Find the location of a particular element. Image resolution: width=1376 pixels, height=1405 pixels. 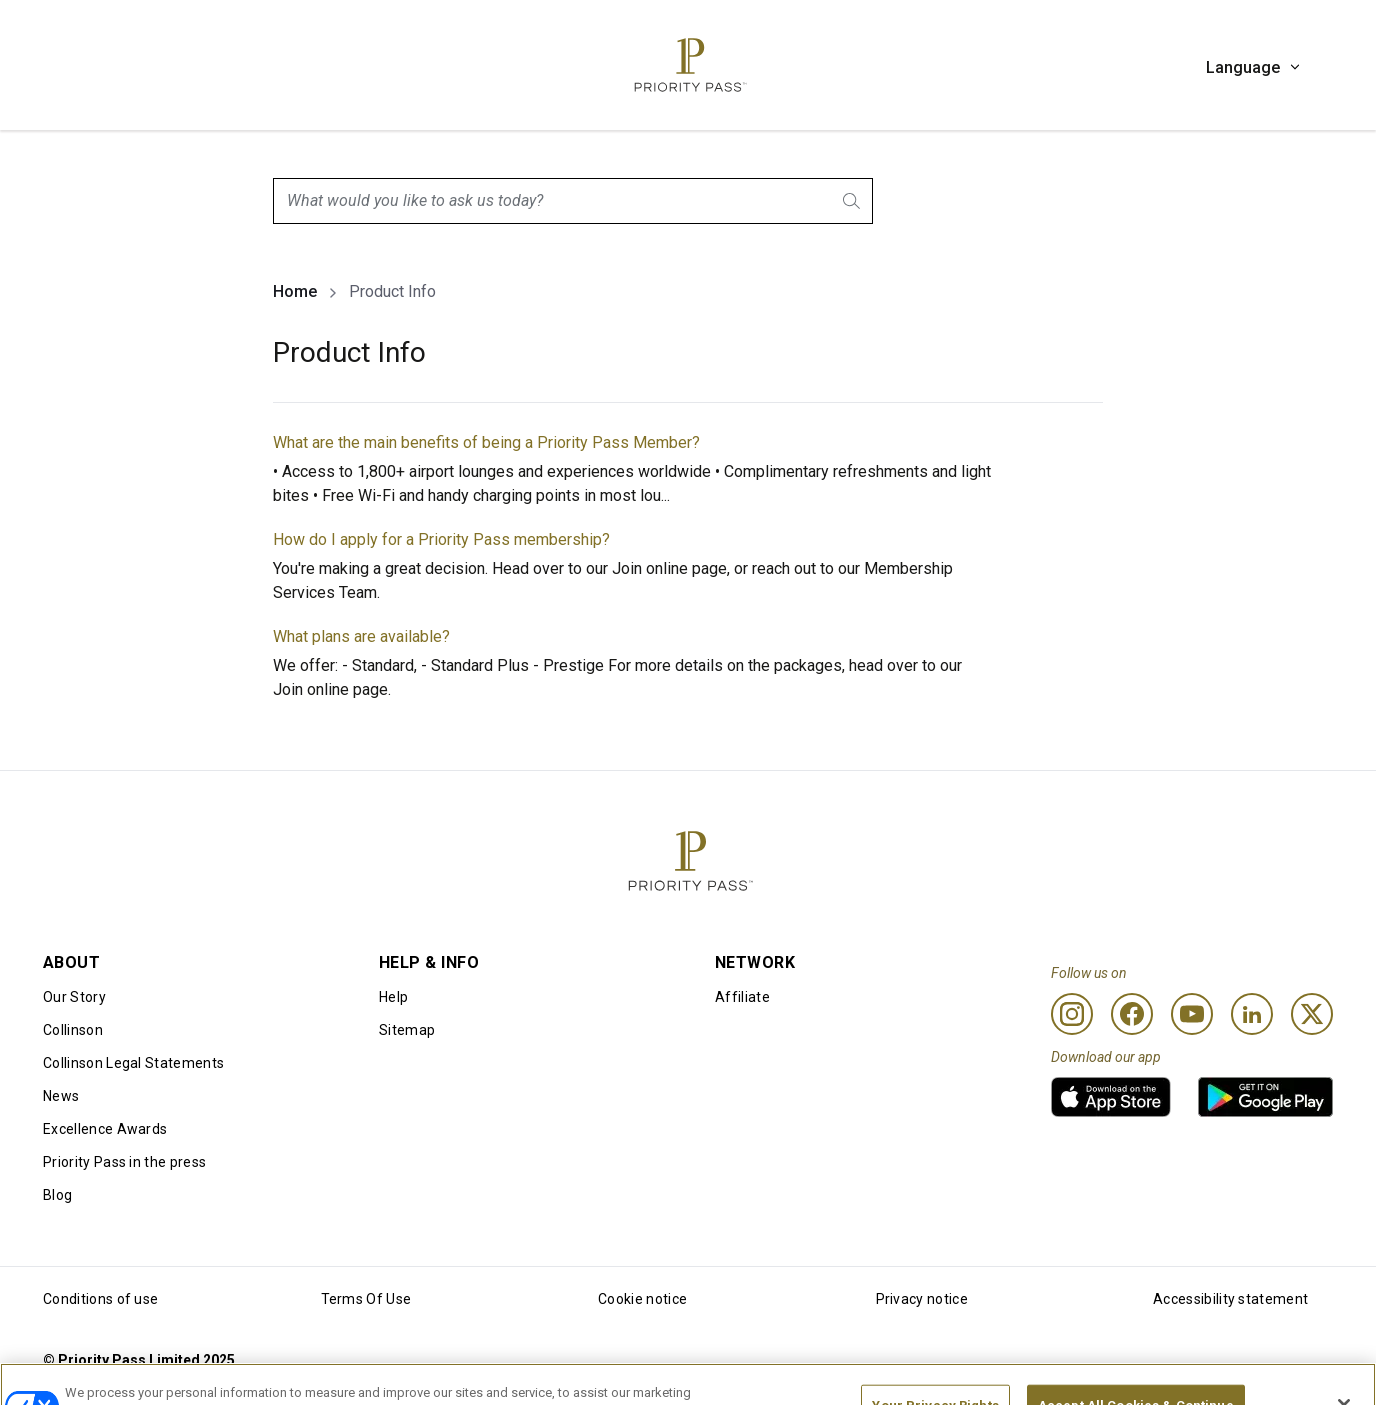

Conditions of use is located at coordinates (100, 1299).